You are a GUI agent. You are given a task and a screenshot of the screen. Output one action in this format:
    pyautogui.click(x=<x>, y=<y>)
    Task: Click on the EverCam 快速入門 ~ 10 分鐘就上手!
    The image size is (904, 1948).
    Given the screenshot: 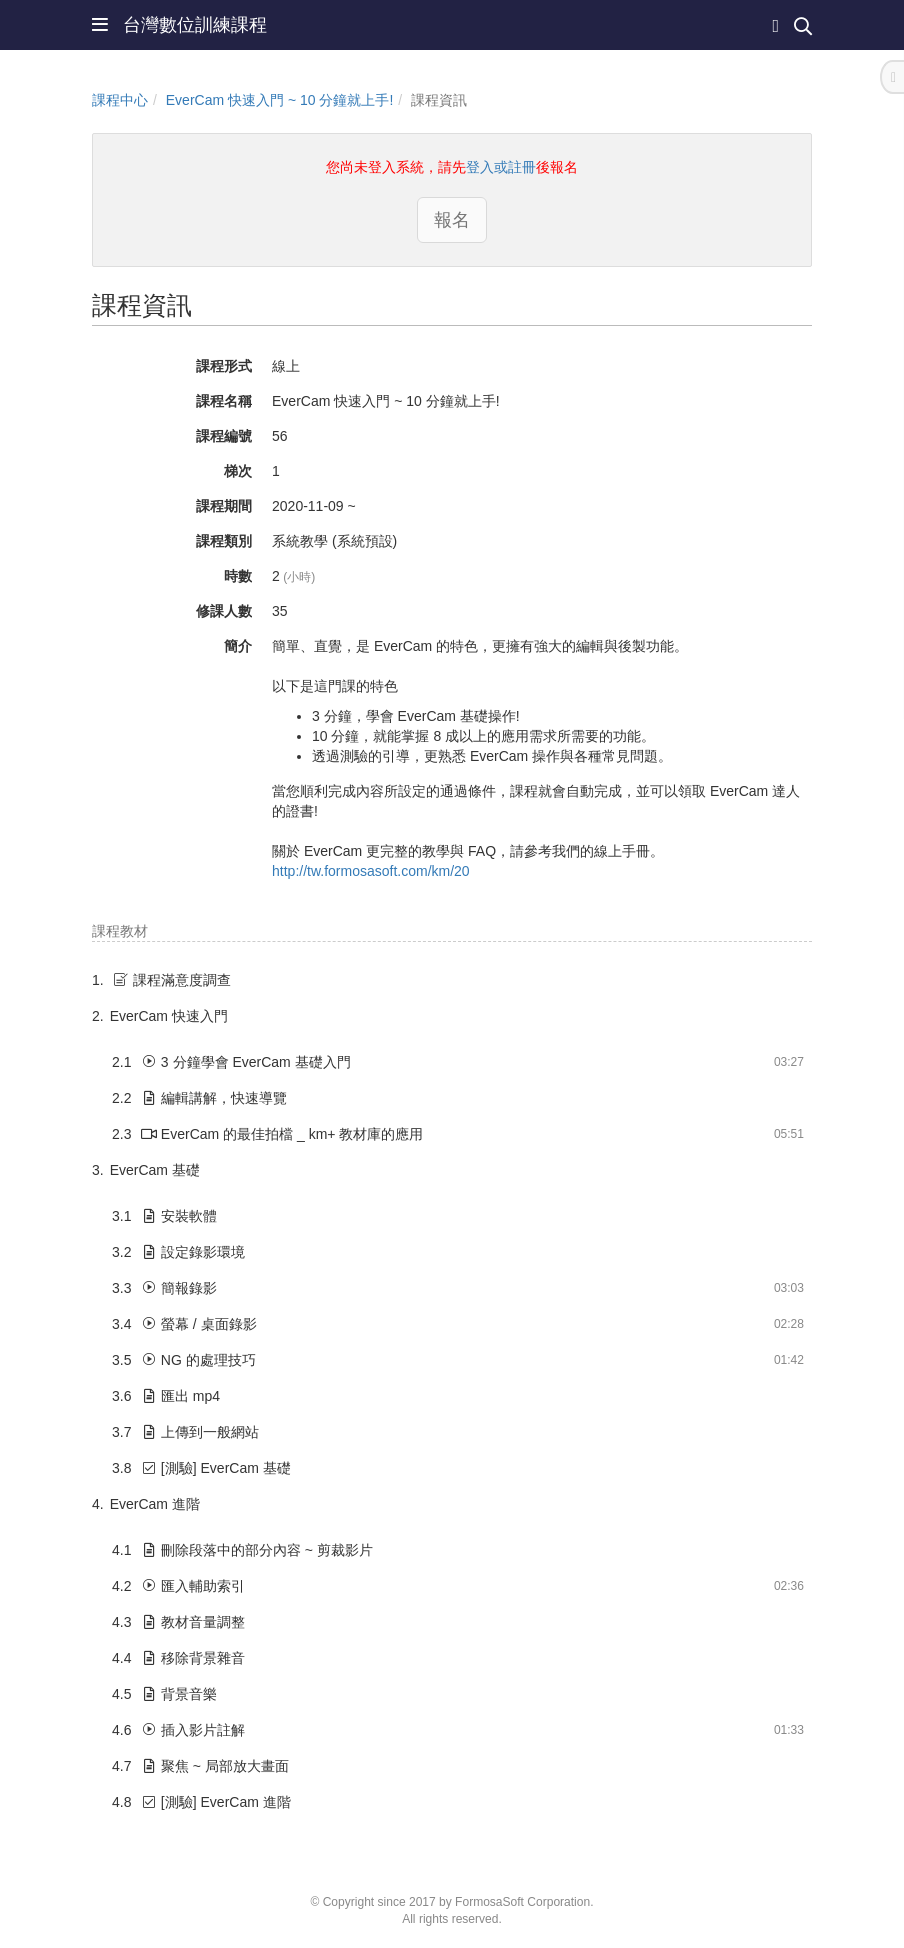 What is the action you would take?
    pyautogui.click(x=280, y=100)
    